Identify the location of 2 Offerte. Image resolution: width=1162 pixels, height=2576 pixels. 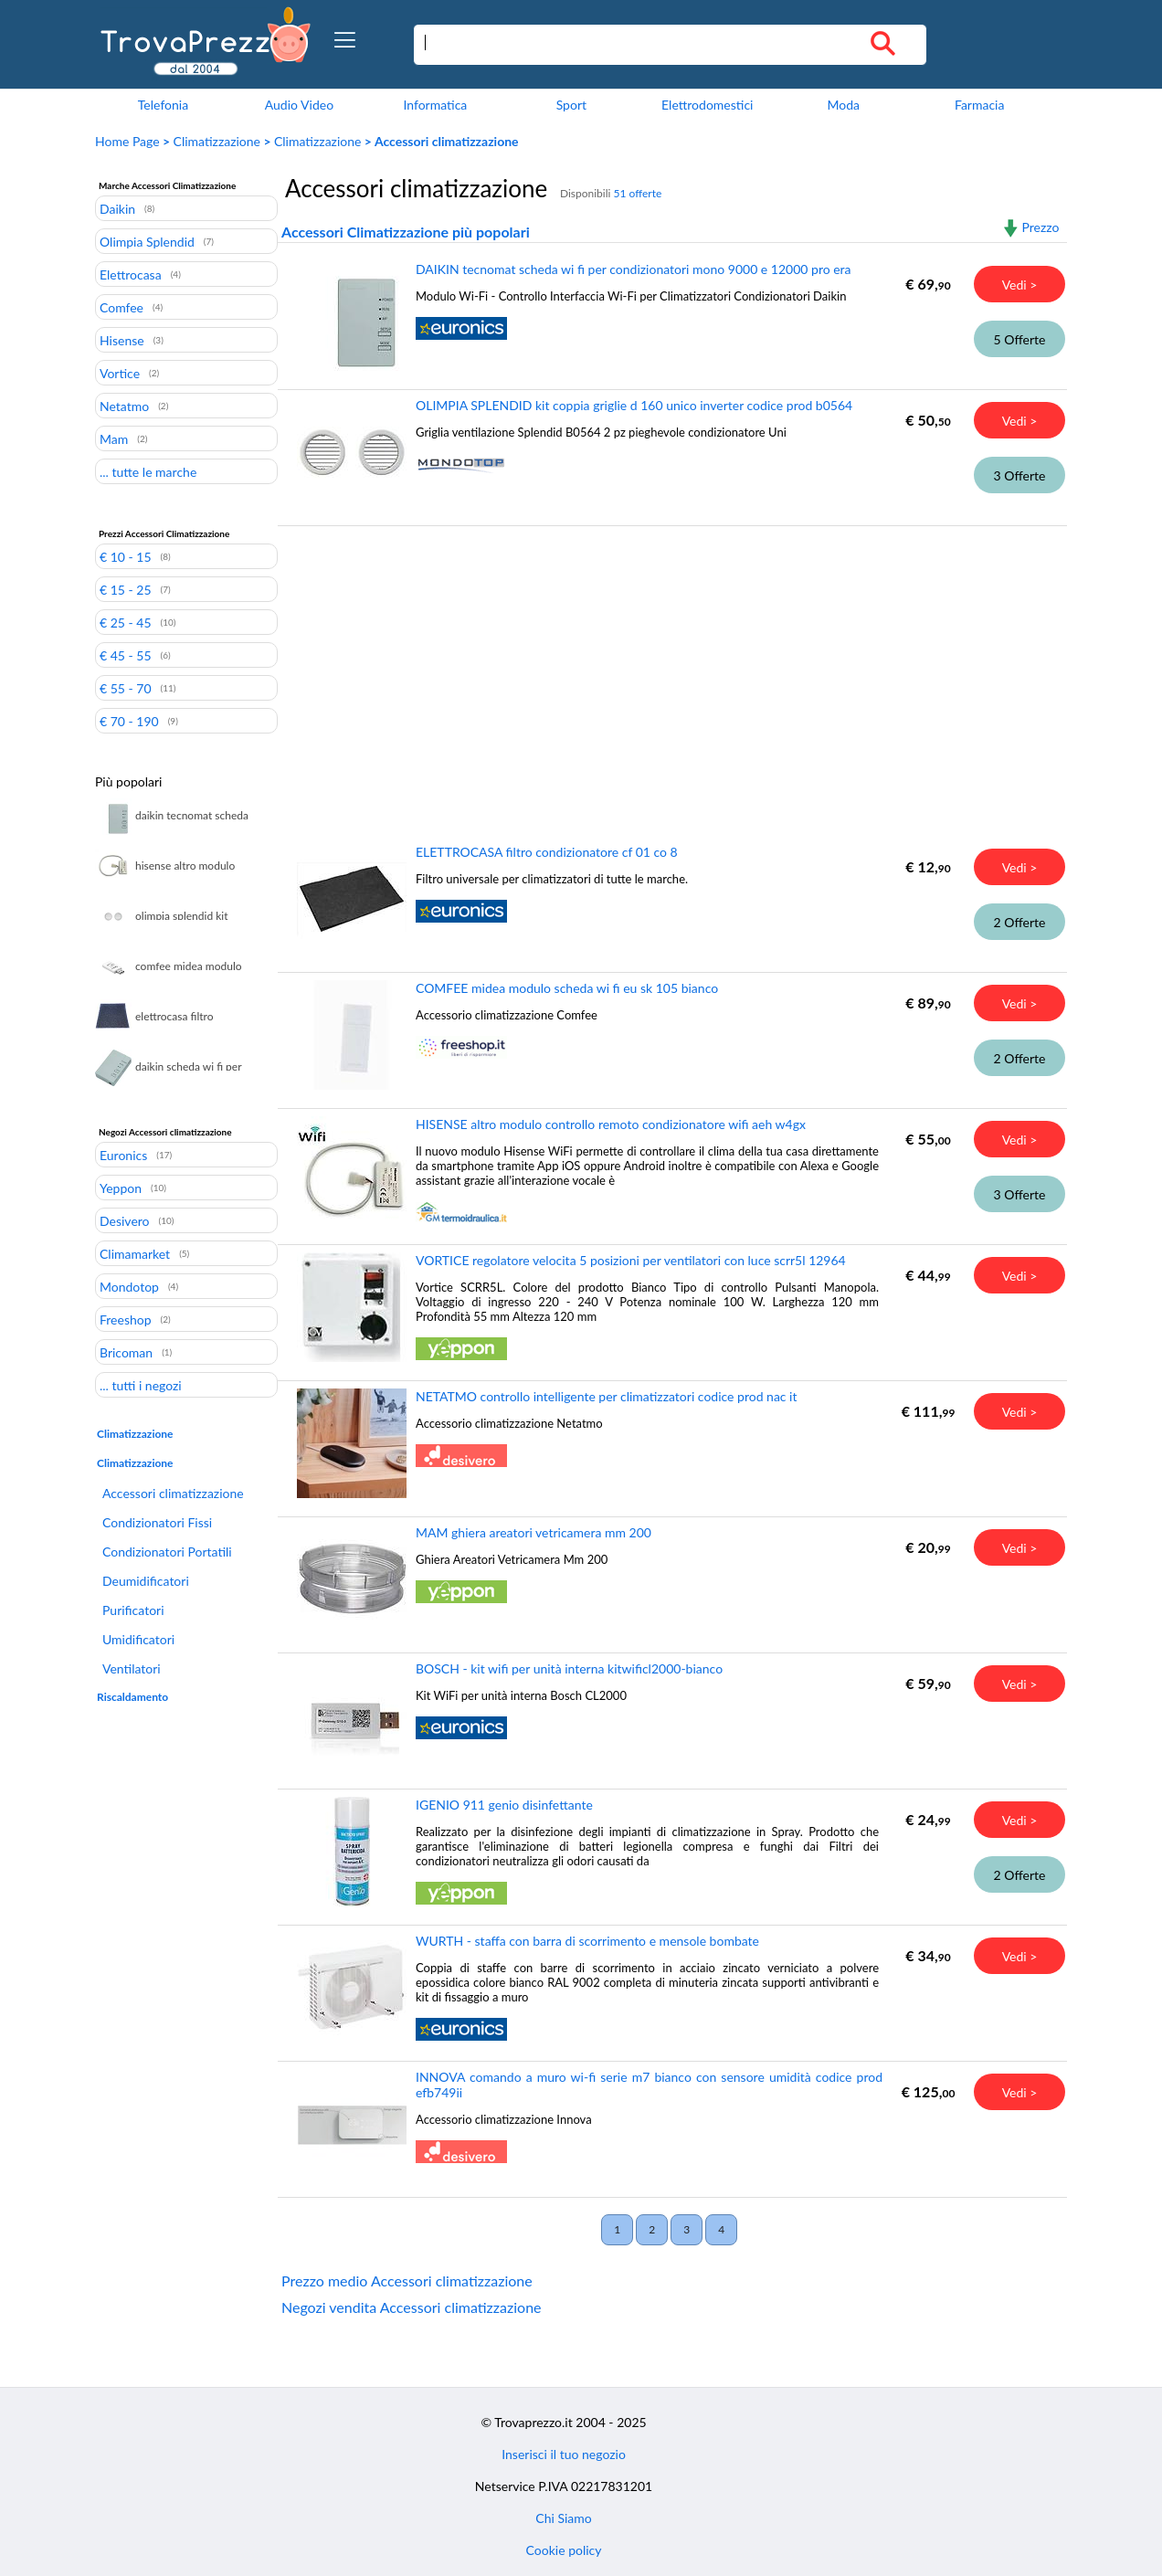
(1020, 922).